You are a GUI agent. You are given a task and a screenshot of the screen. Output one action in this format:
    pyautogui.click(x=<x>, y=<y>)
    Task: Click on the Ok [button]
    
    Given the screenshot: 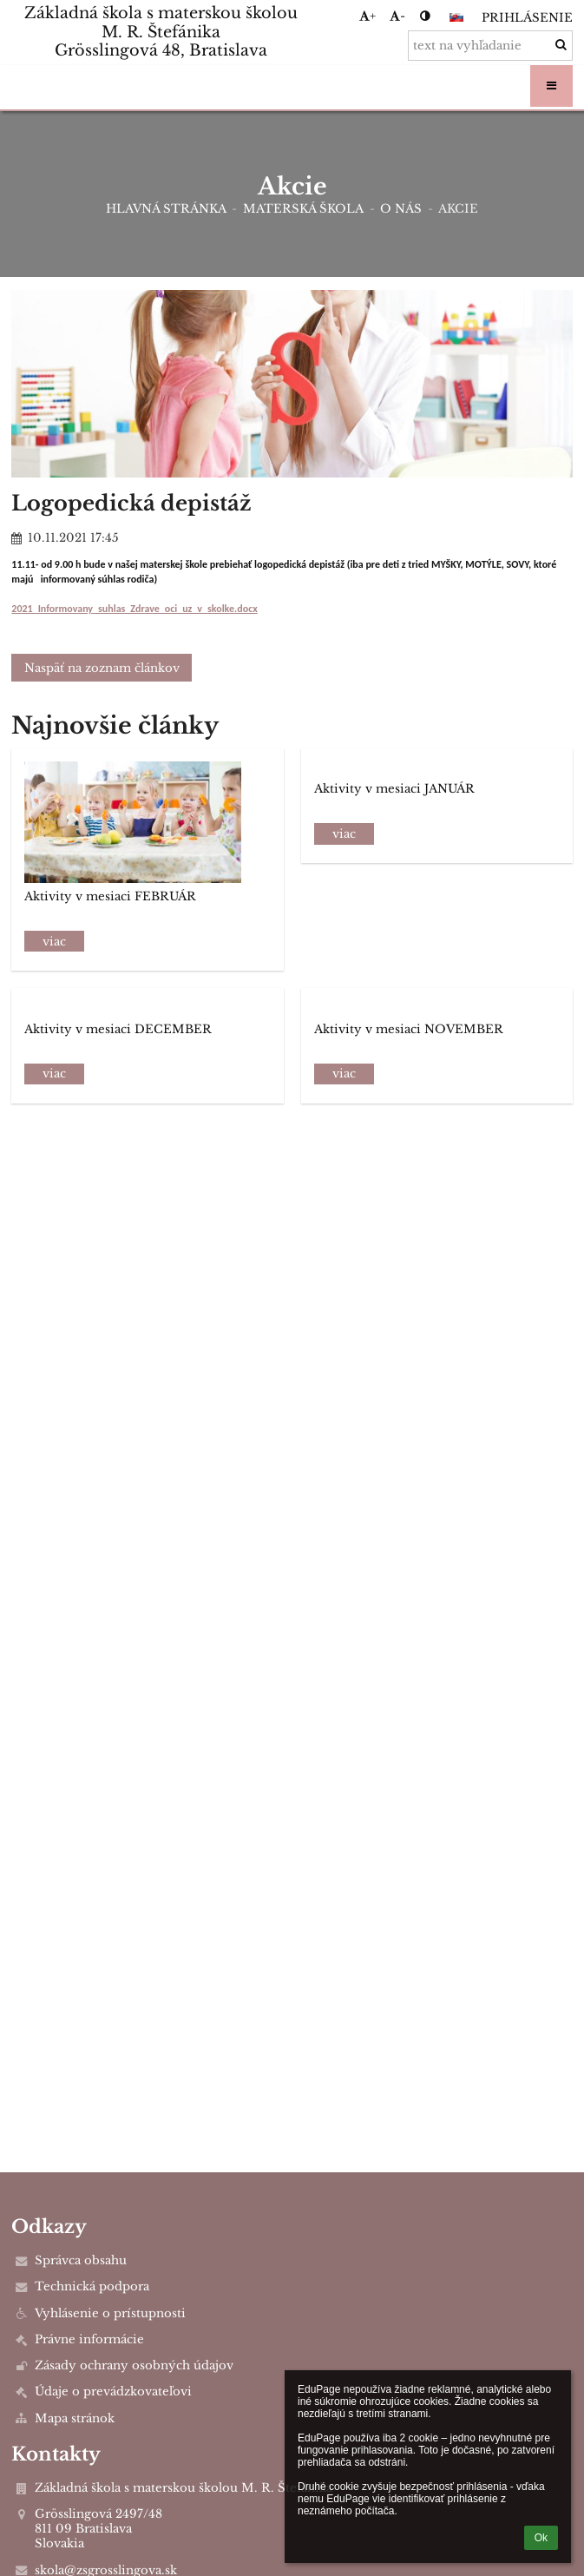 What is the action you would take?
    pyautogui.click(x=541, y=2538)
    